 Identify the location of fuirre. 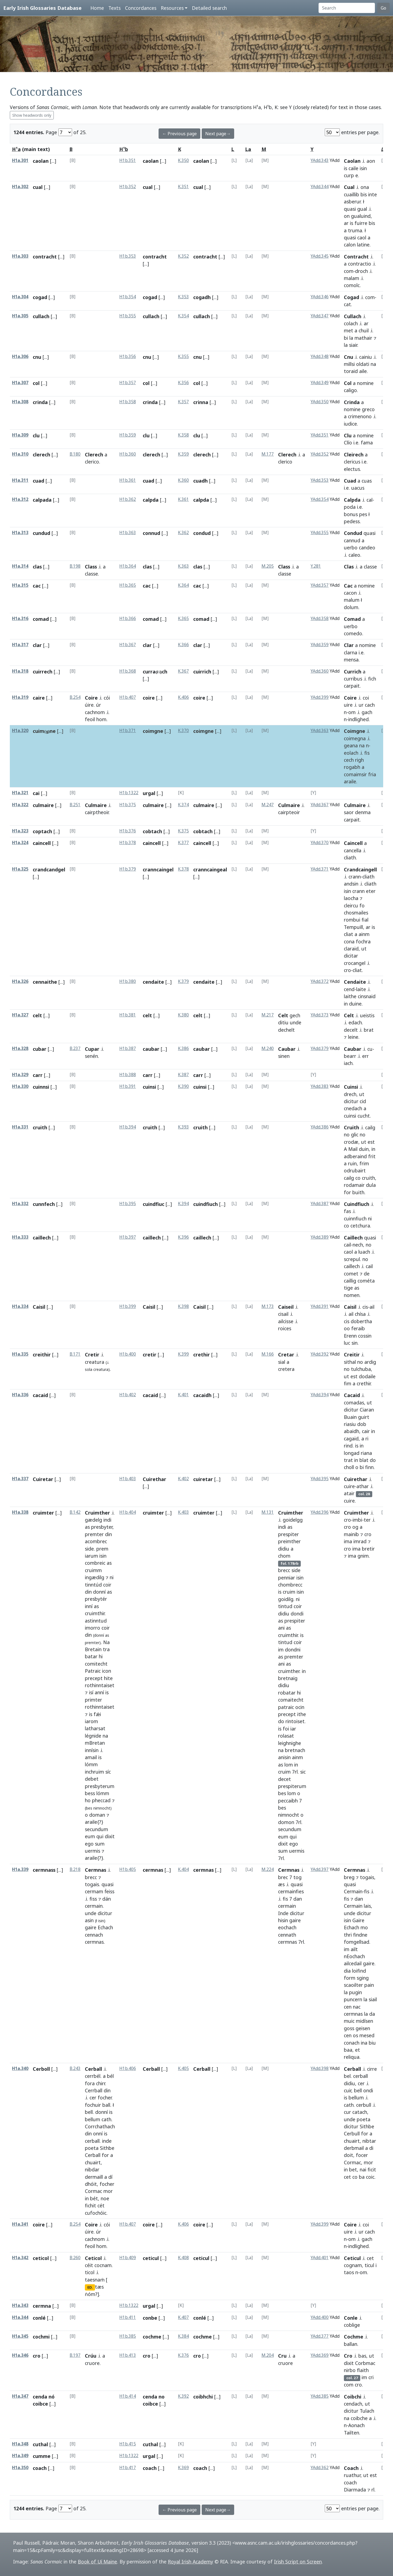
(361, 223).